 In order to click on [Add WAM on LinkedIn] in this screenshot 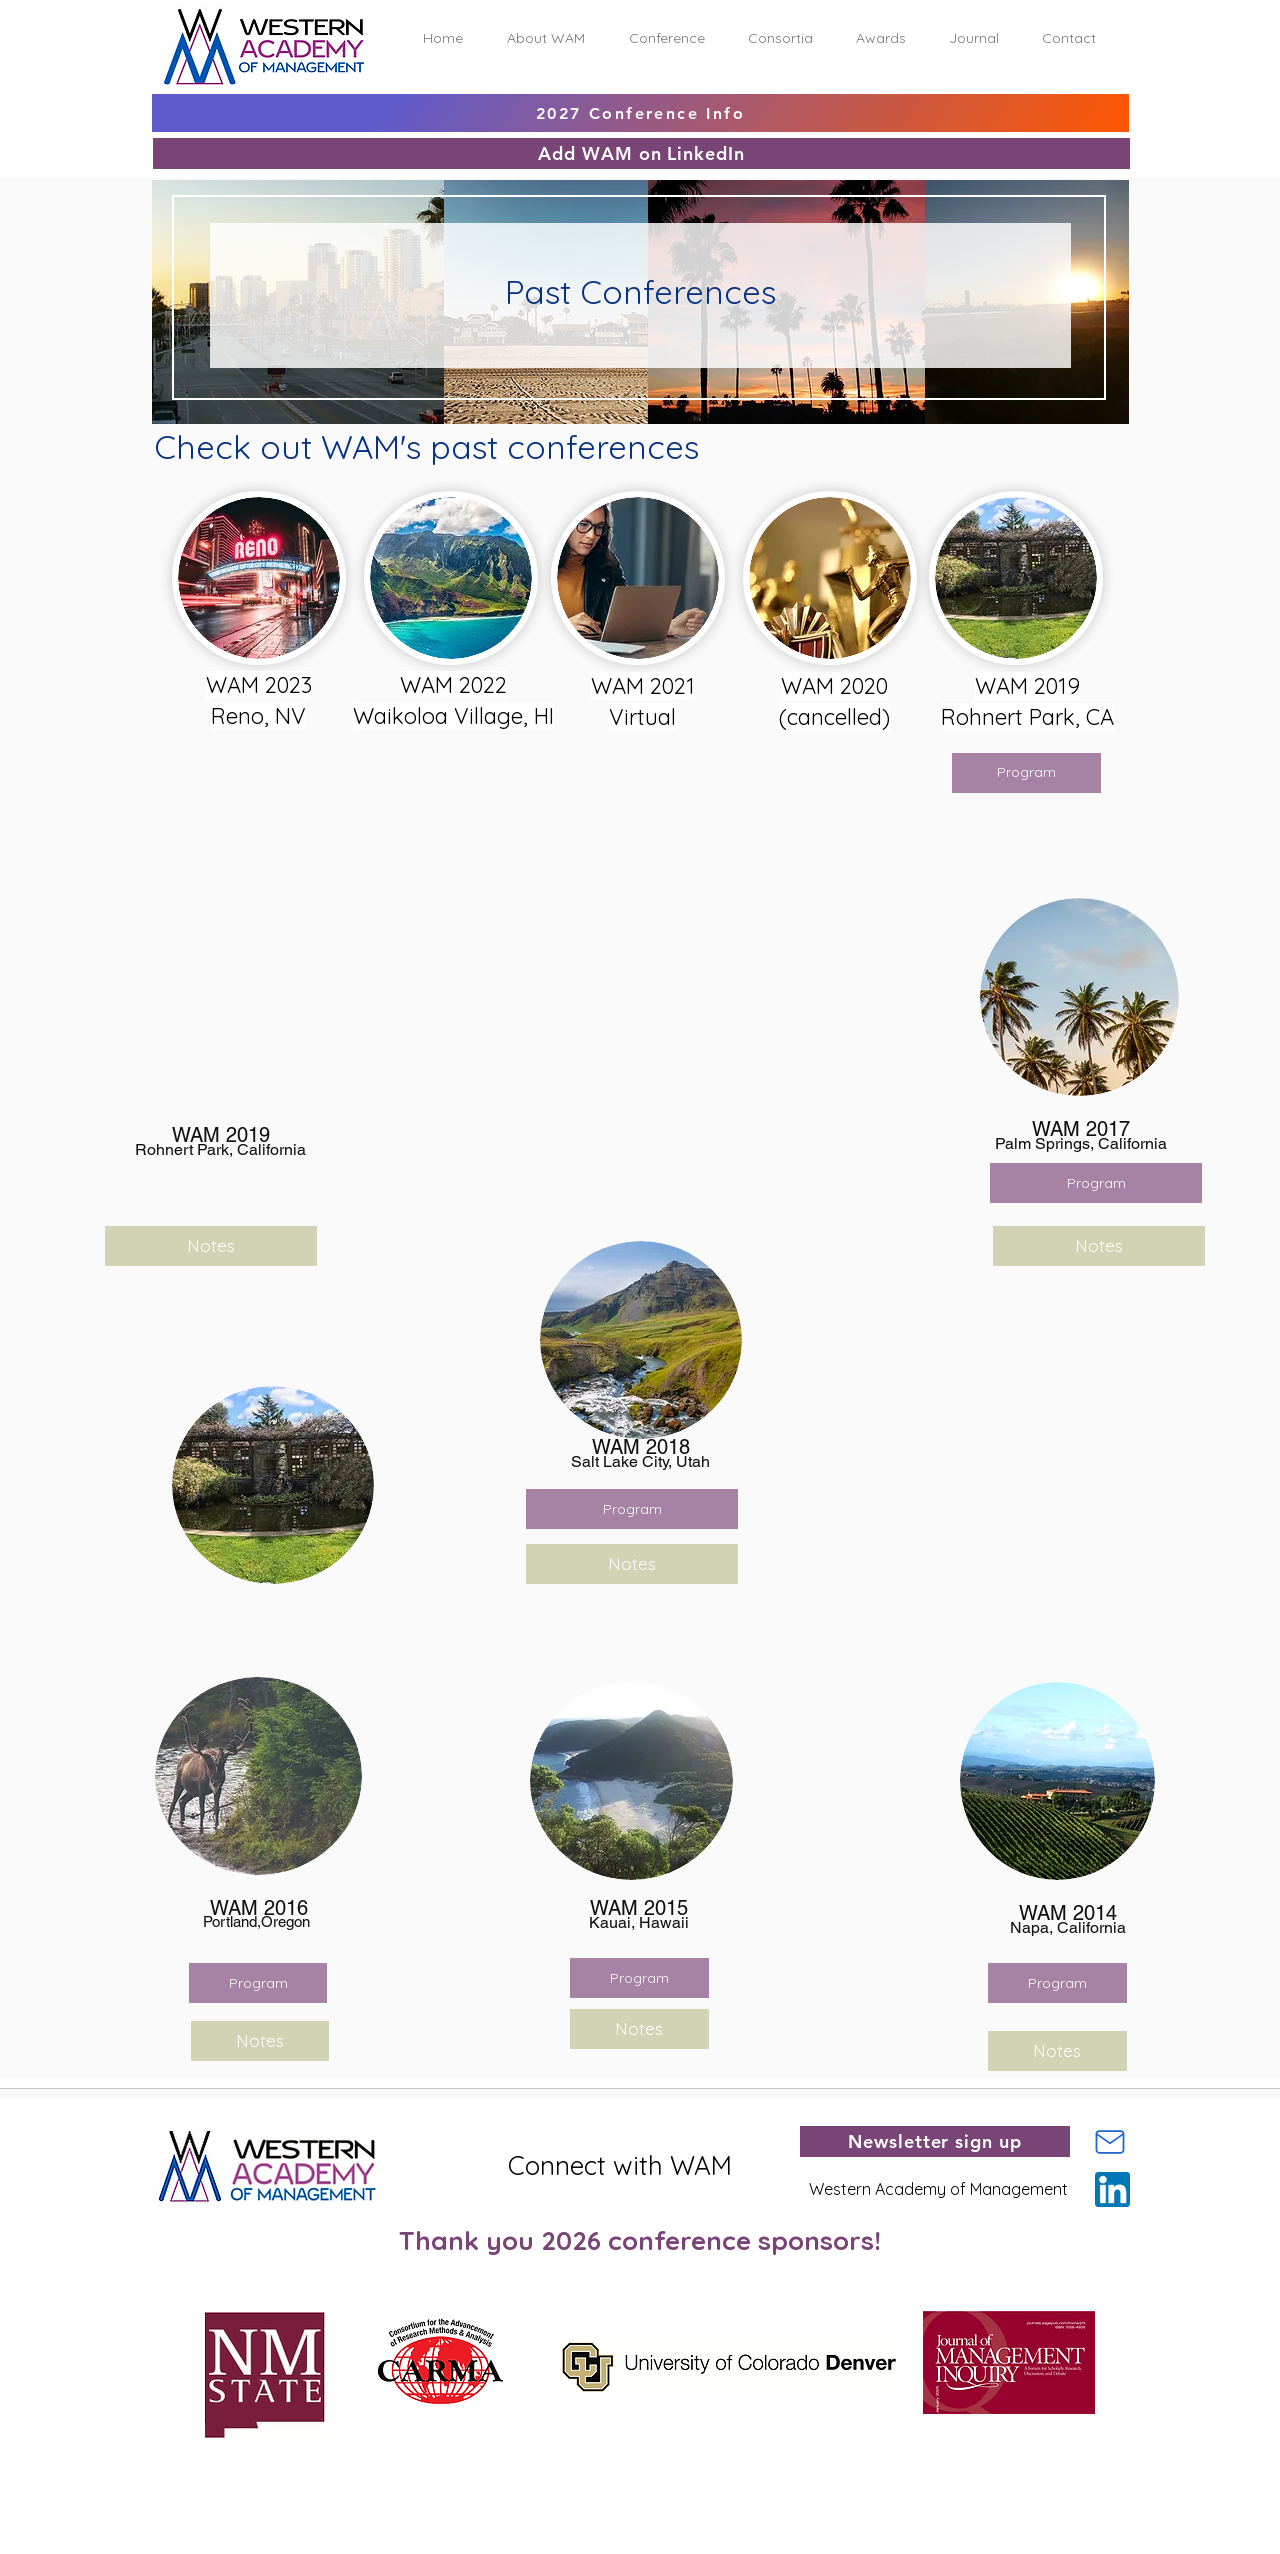, I will do `click(641, 153)`.